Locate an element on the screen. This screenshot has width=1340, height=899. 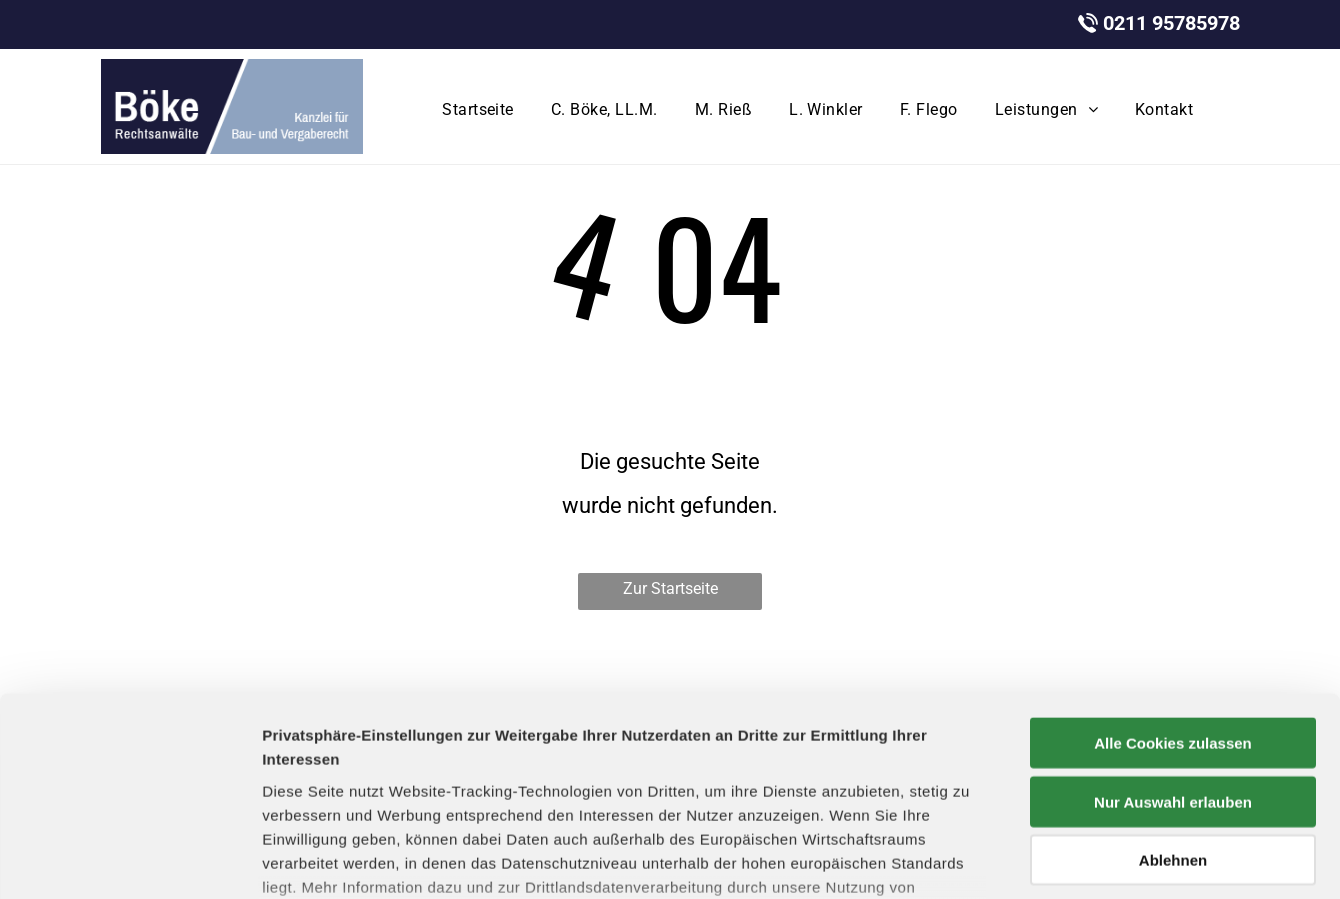
[menuitem] is located at coordinates (481, 110).